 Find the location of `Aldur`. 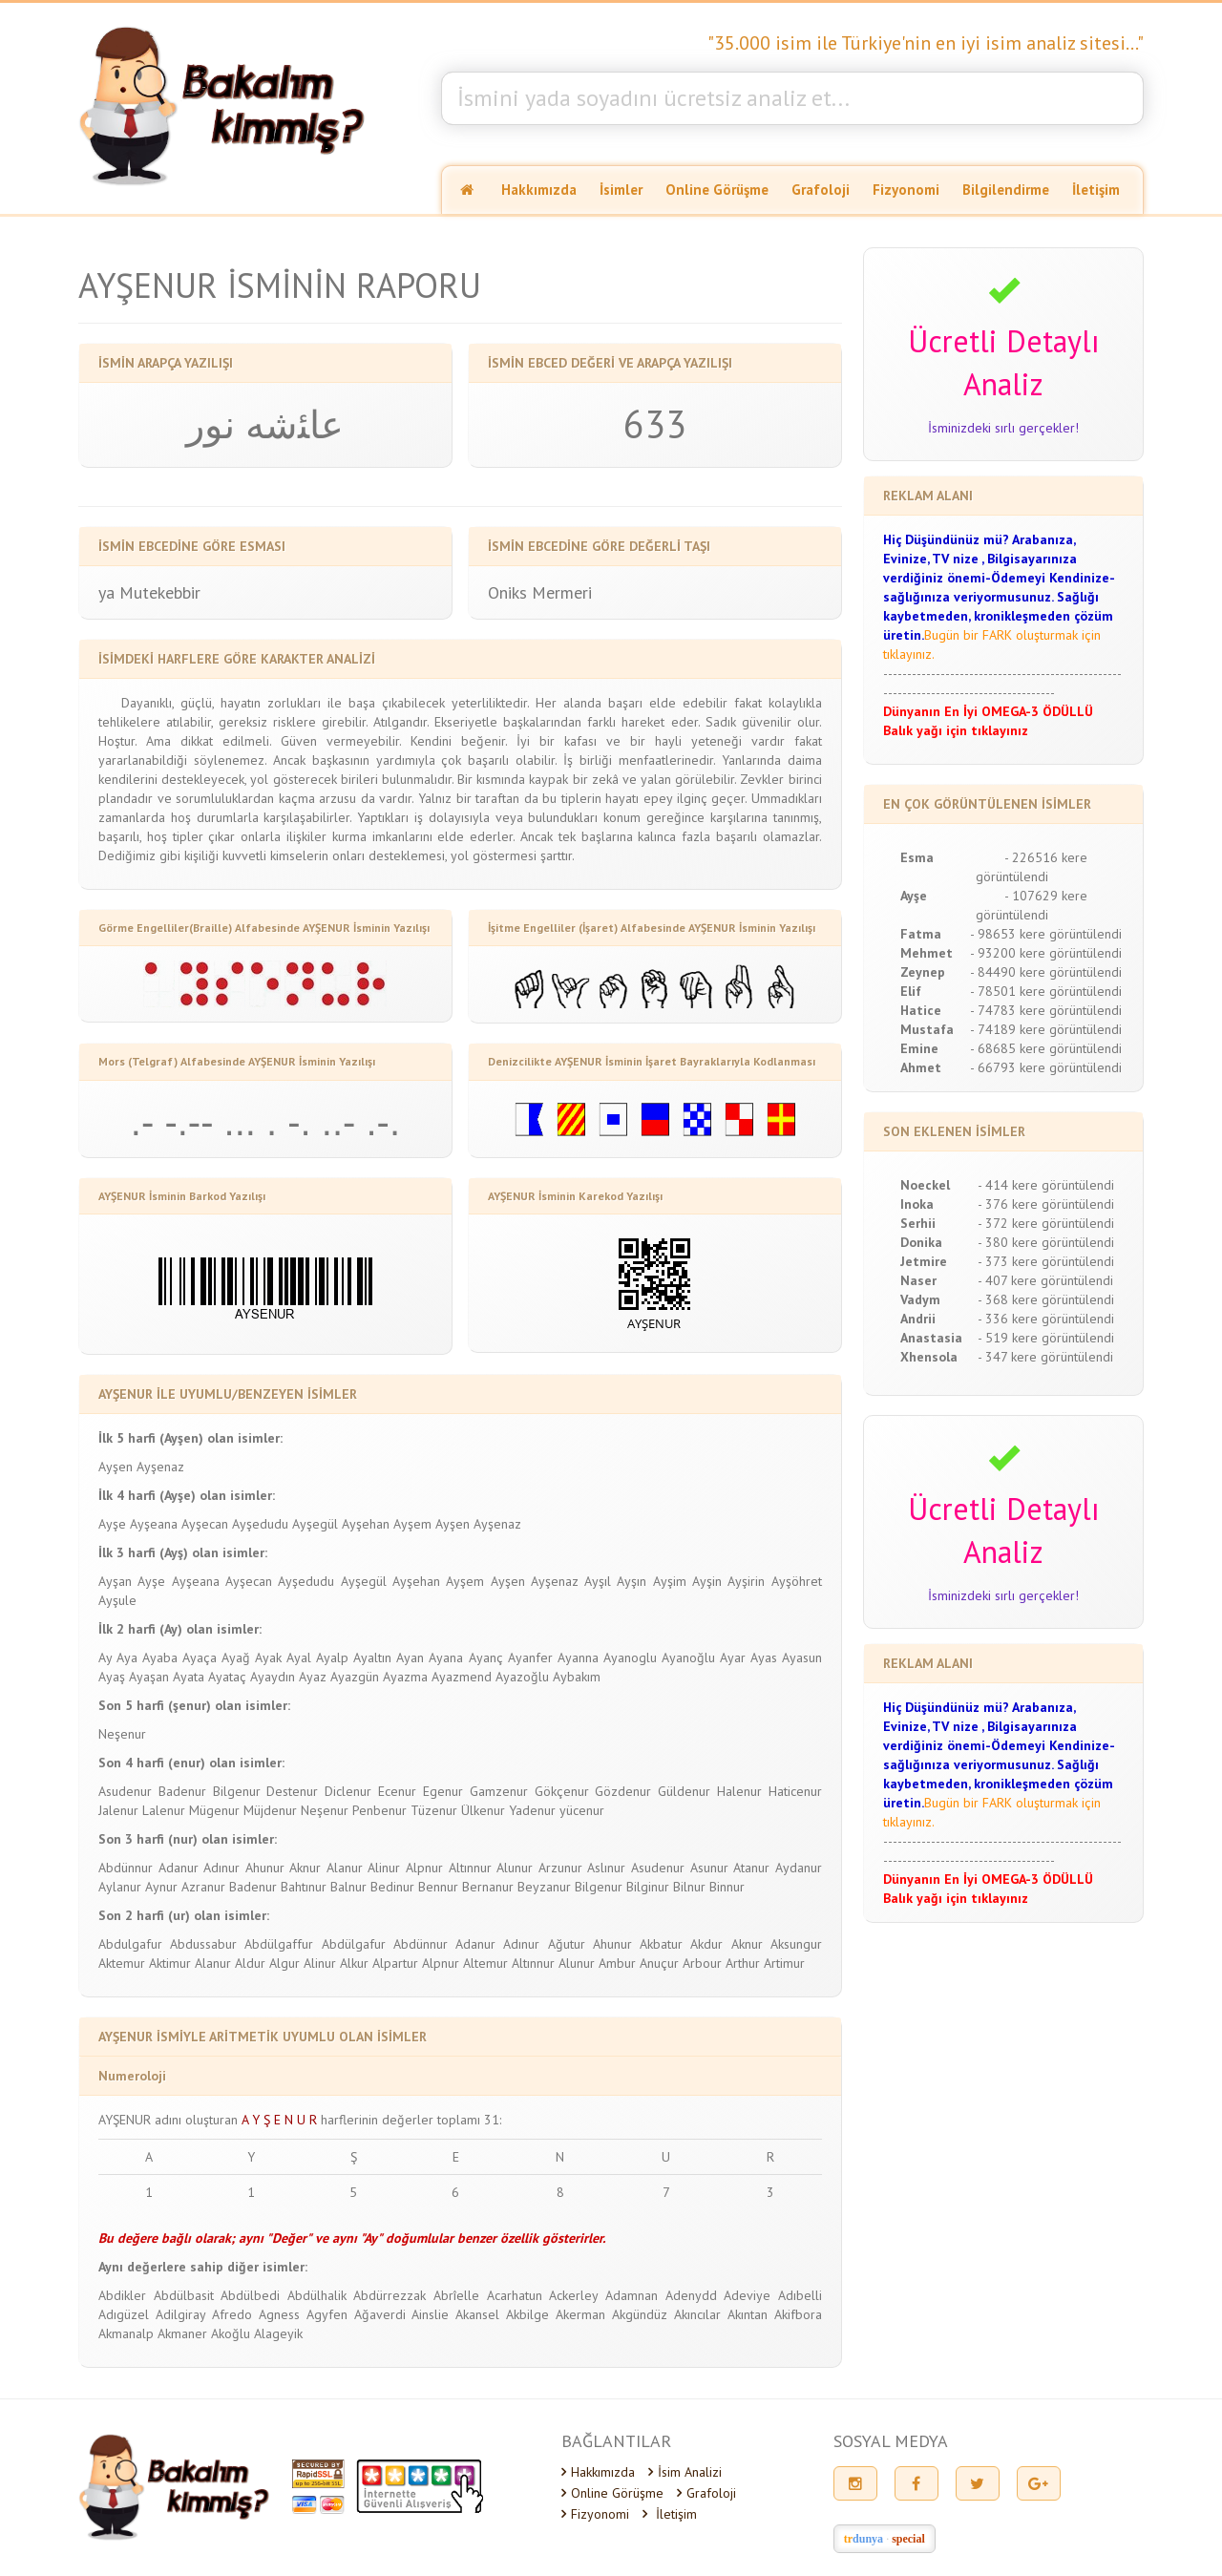

Aldur is located at coordinates (250, 1963).